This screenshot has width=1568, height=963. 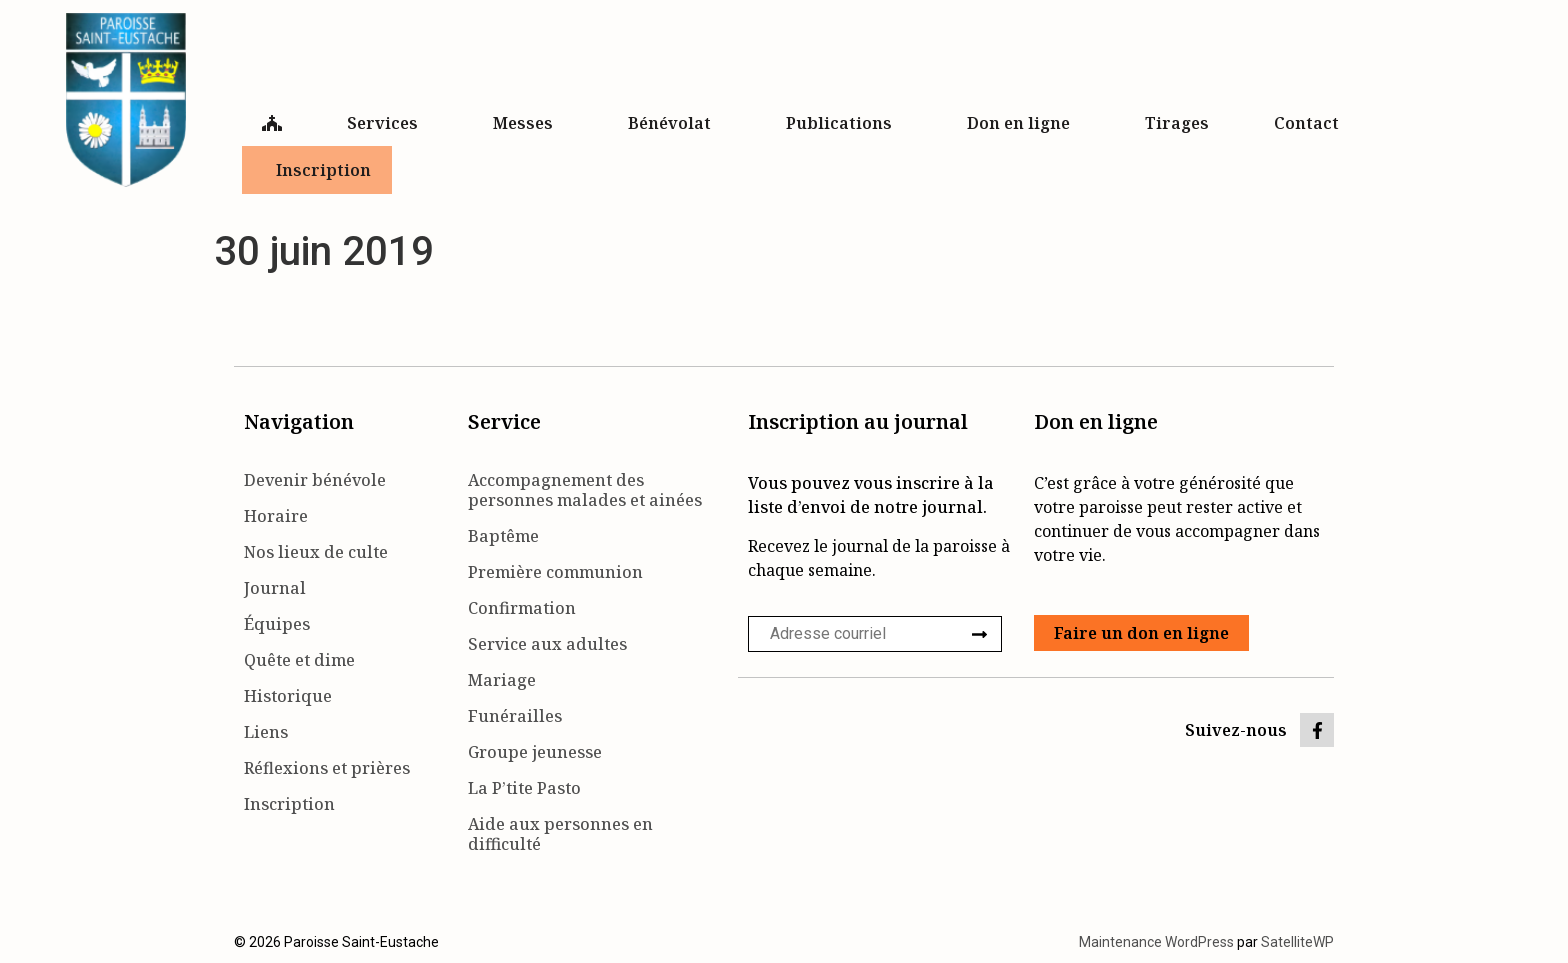 I want to click on La P’tite Pasto, so click(x=524, y=788).